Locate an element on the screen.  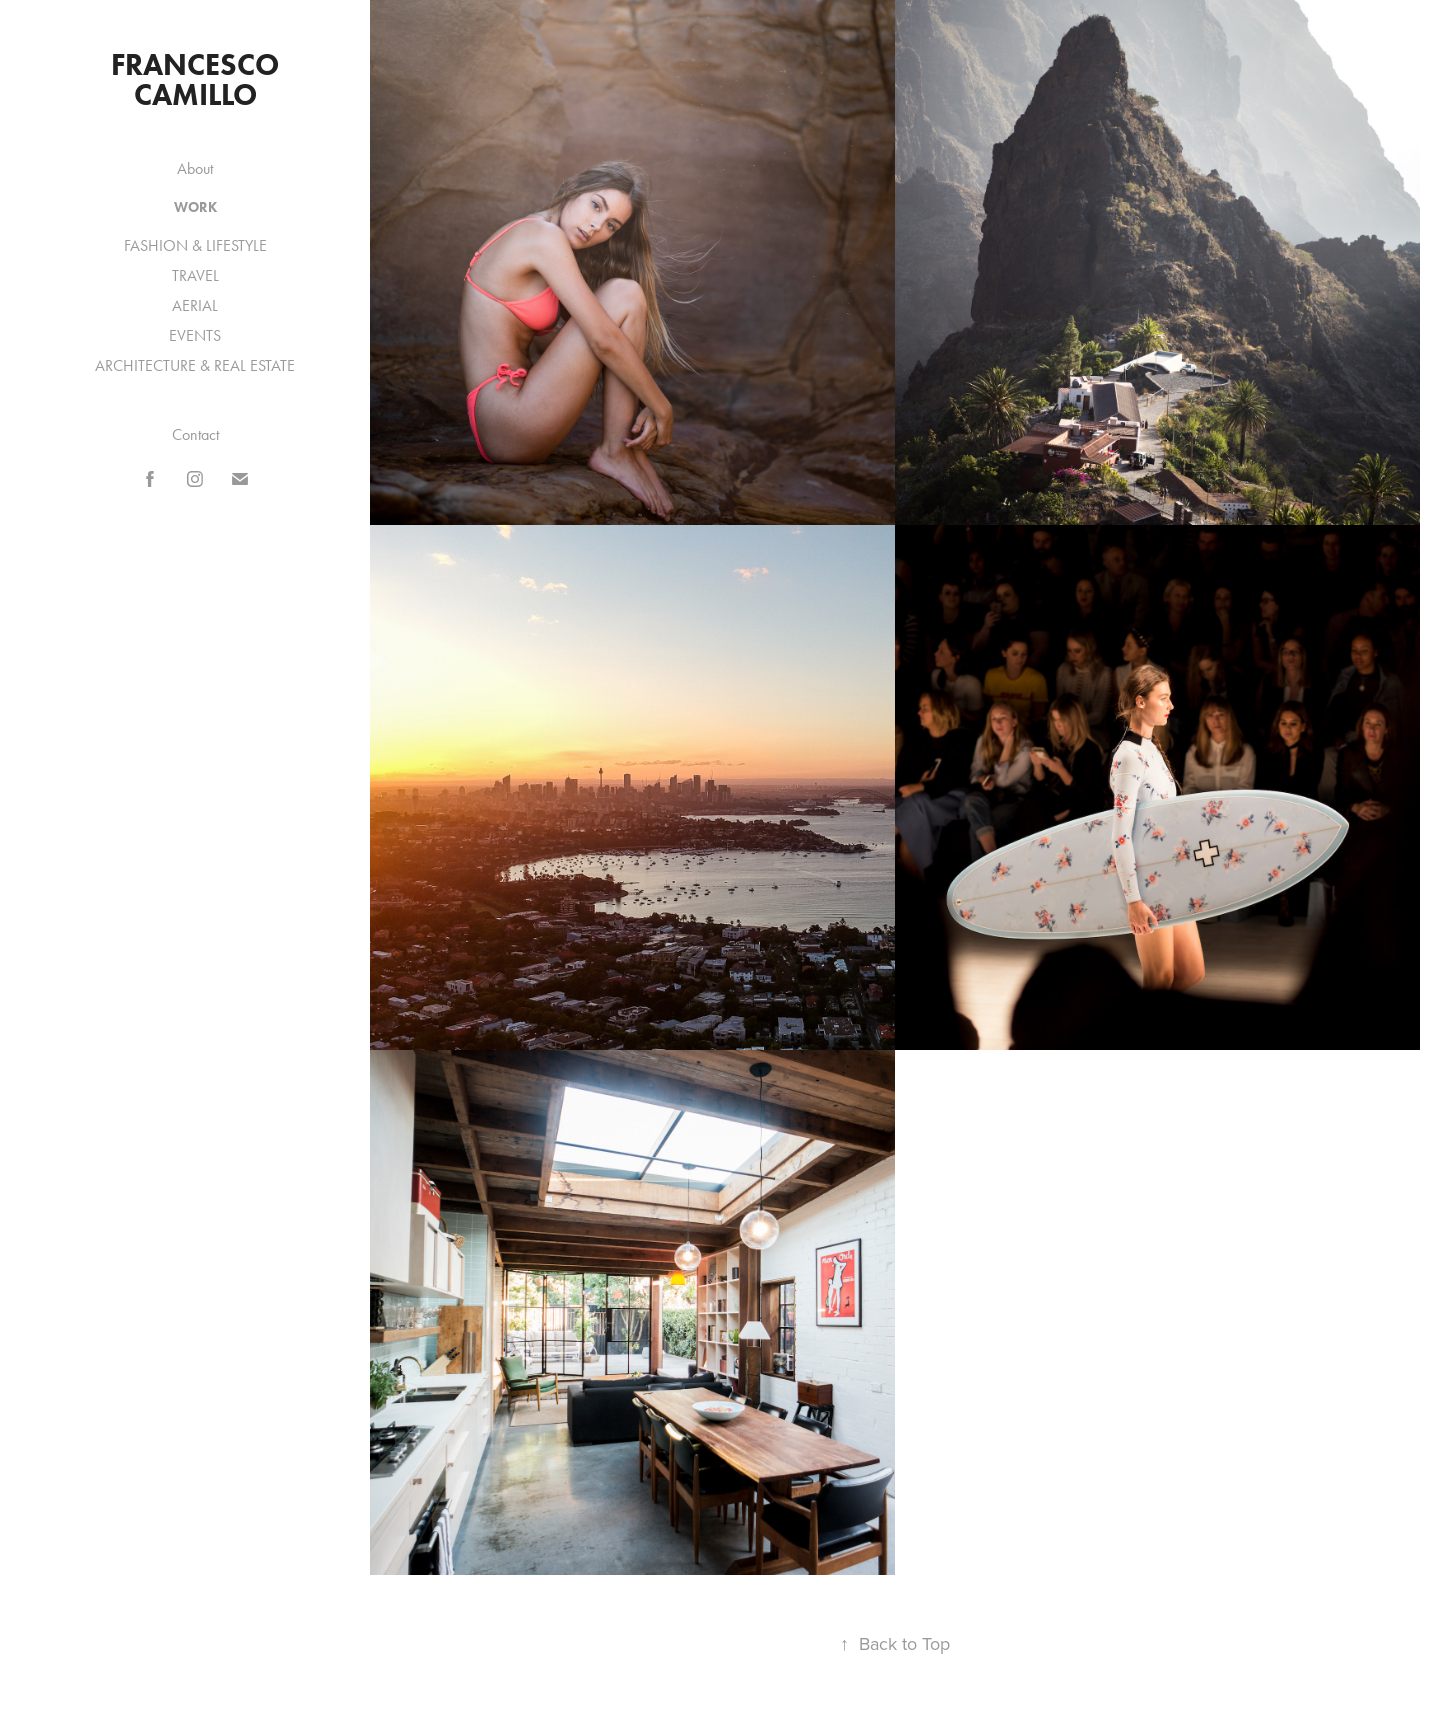
FASHION & LIFESTYLE is located at coordinates (195, 245).